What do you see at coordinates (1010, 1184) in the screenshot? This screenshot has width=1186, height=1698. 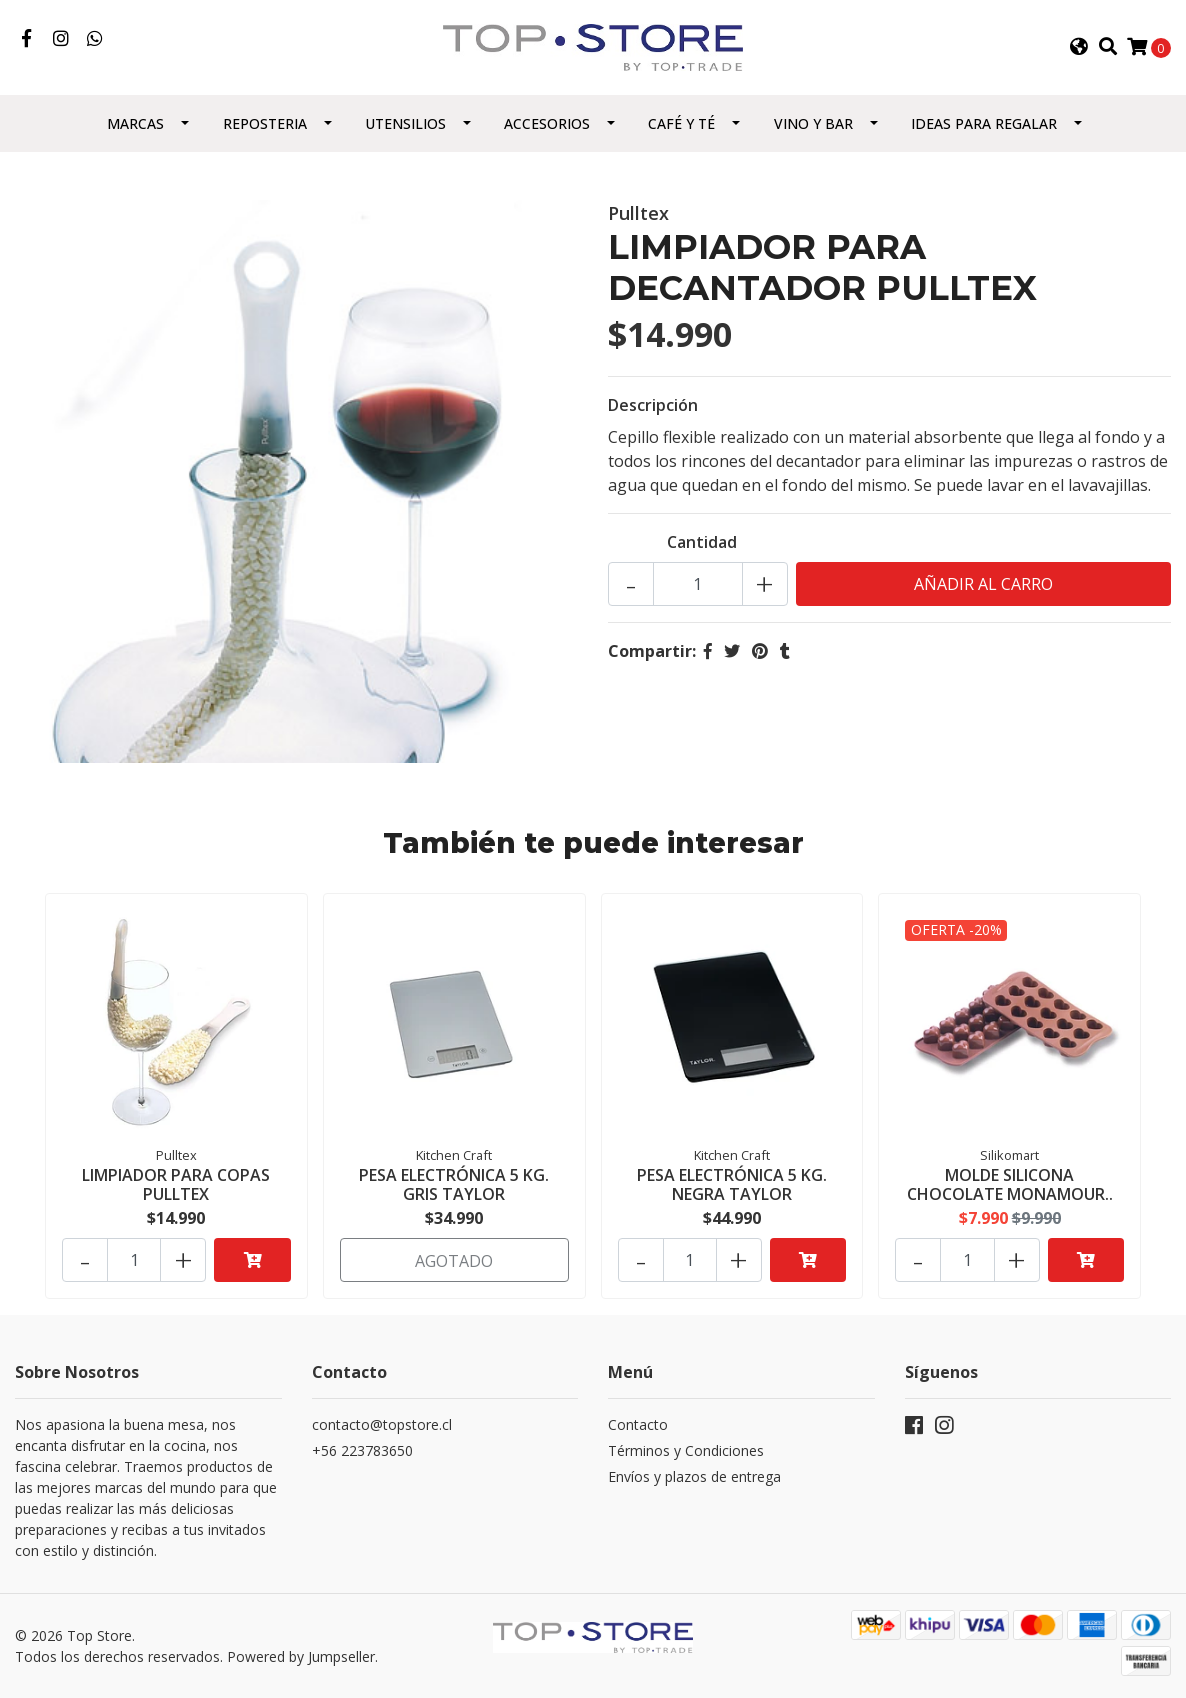 I see `MOLDE SILICONA CHOCOLATE MONAMOUR..` at bounding box center [1010, 1184].